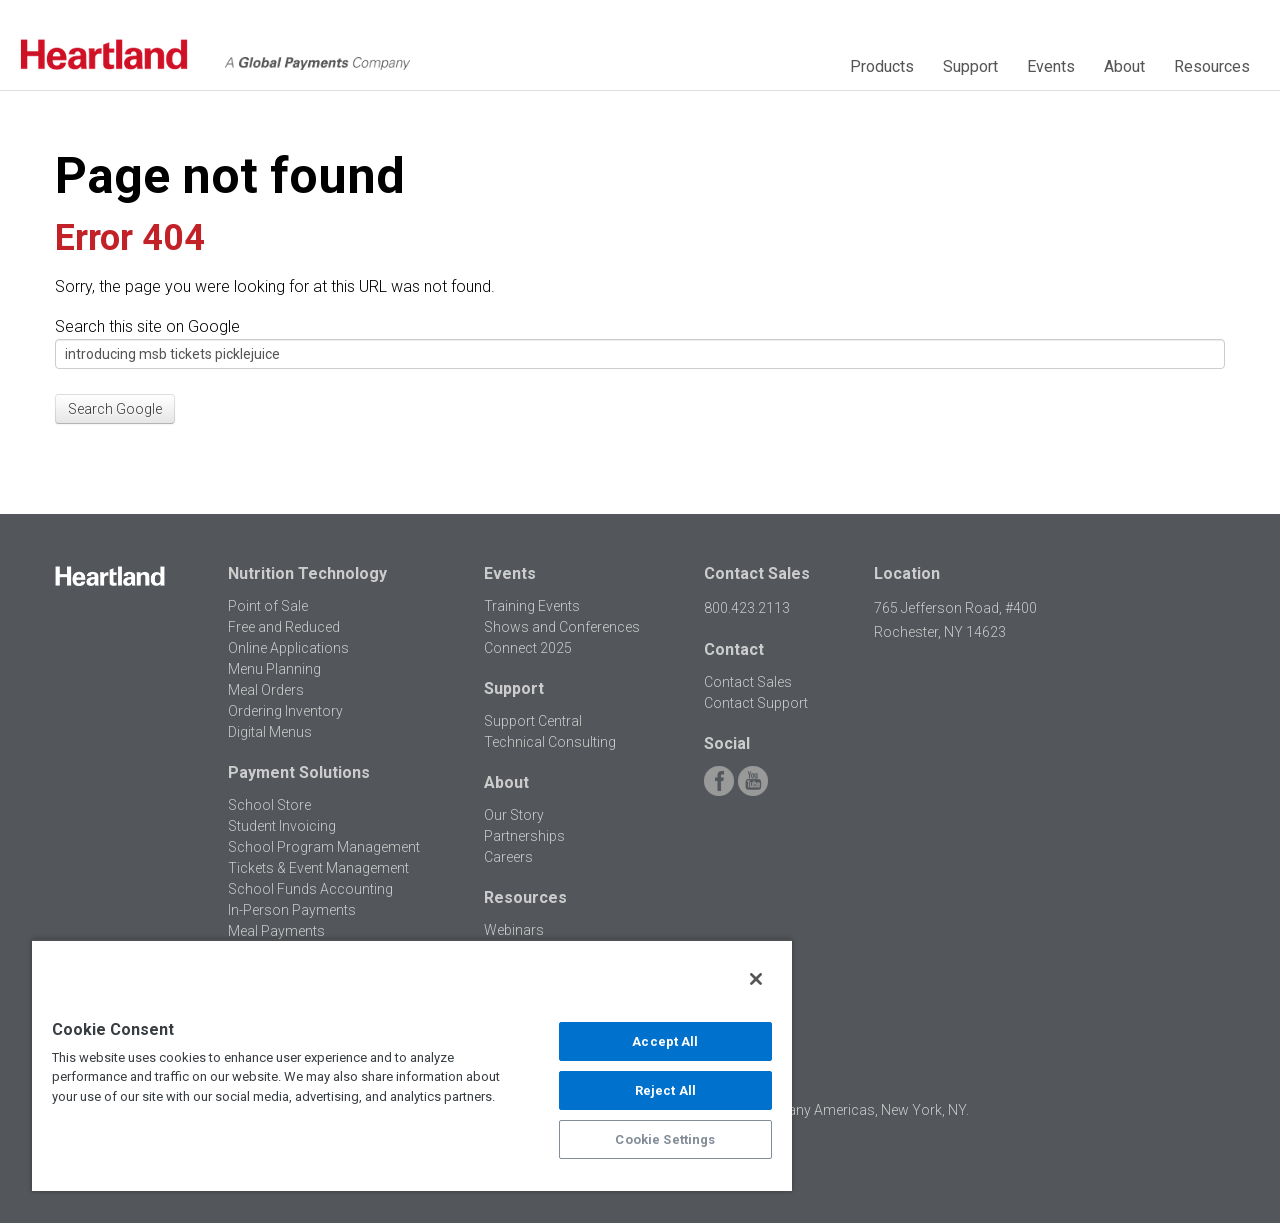 The height and width of the screenshot is (1223, 1280). I want to click on Free and Reduced [menuitem], so click(284, 627).